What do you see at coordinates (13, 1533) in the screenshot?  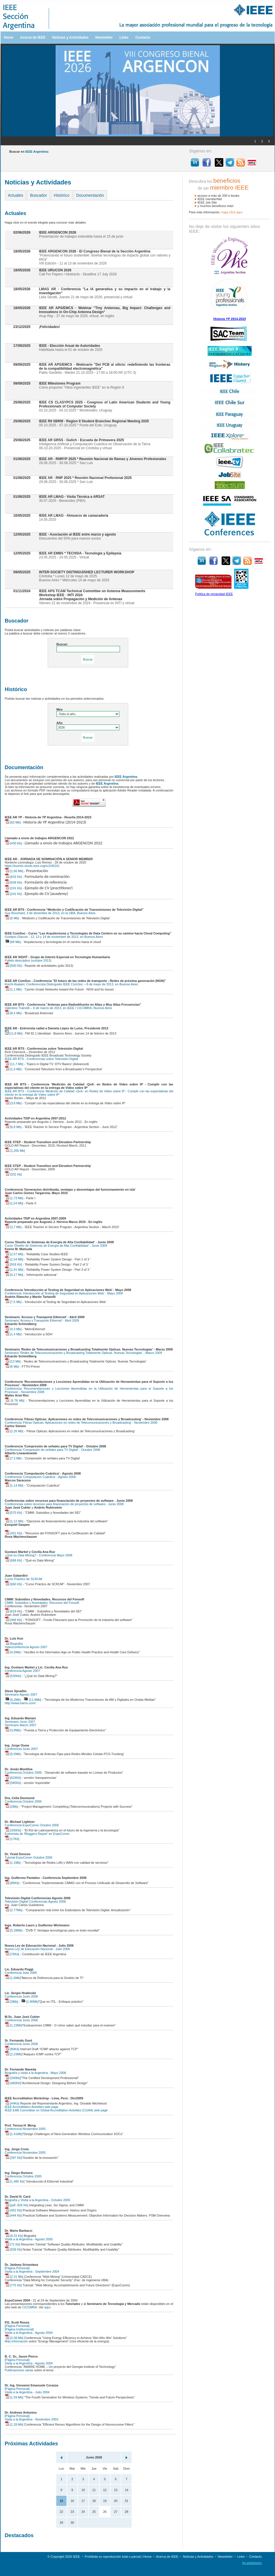 I see `[351 Kb]` at bounding box center [13, 1533].